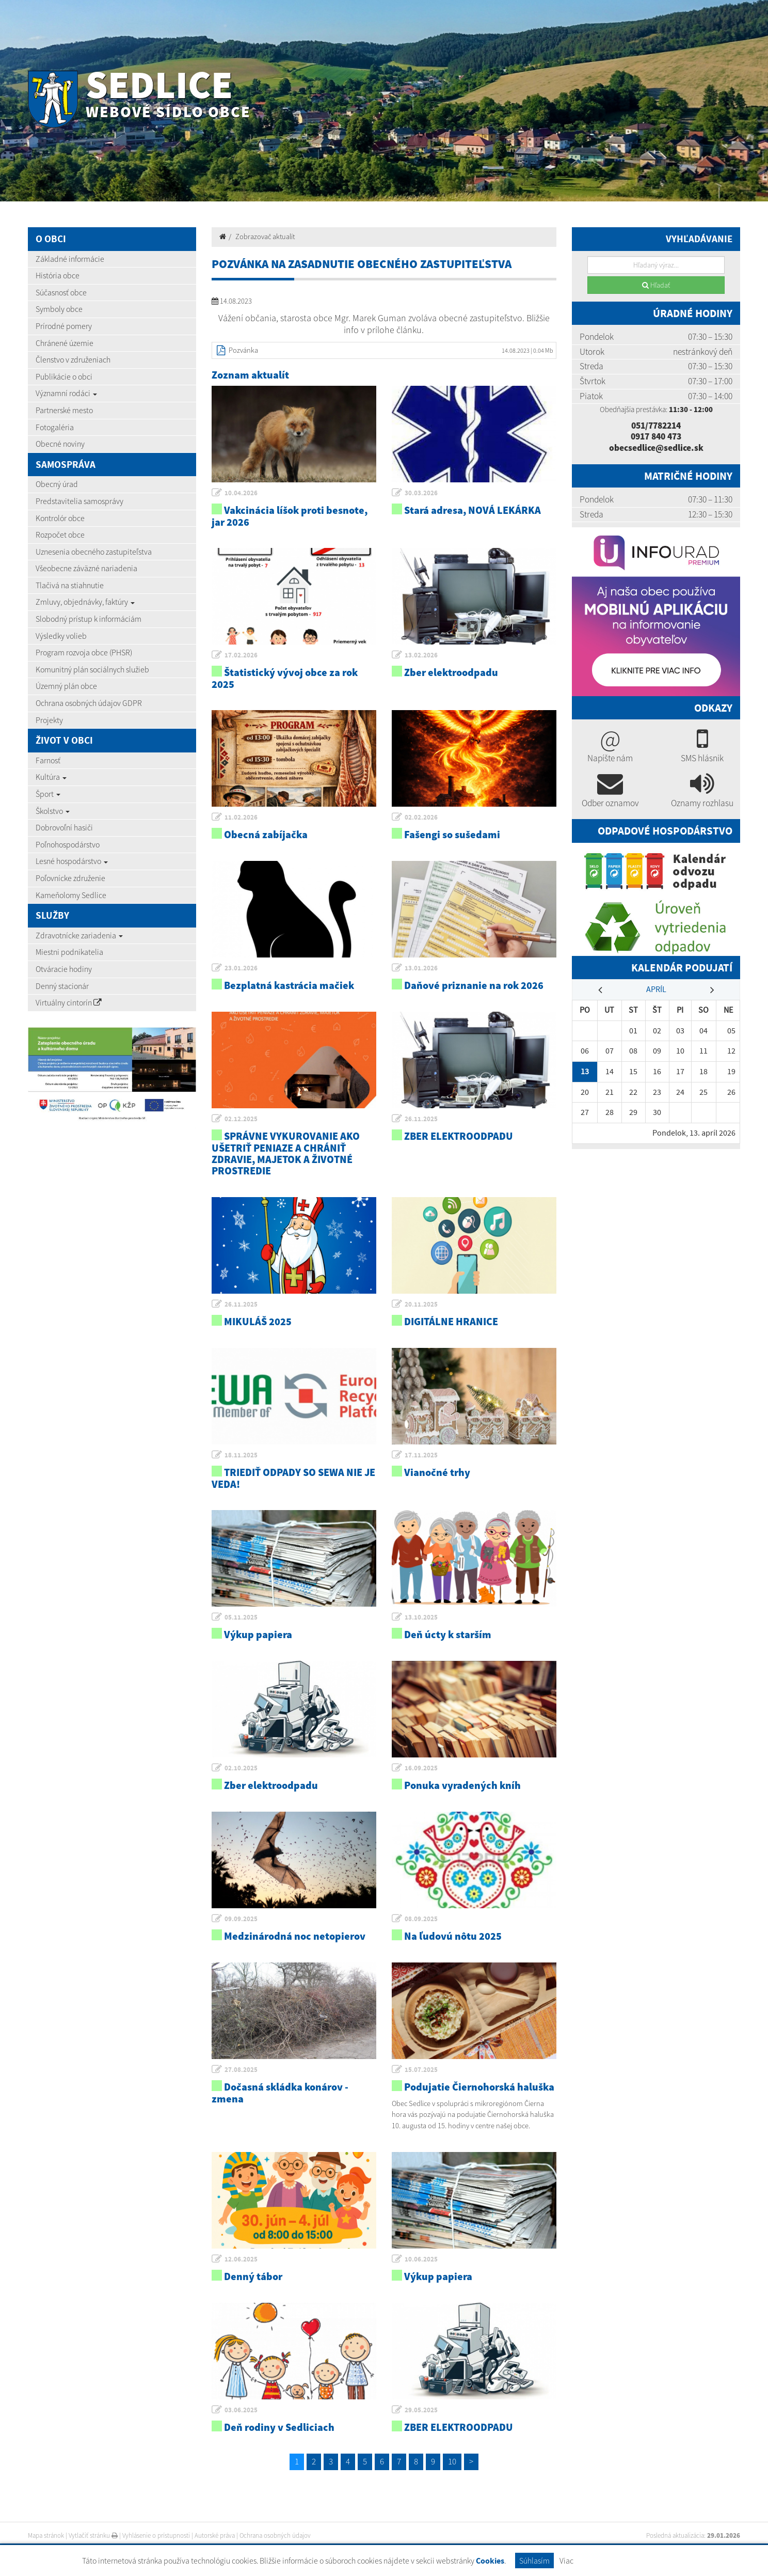 Image resolution: width=768 pixels, height=2576 pixels. What do you see at coordinates (53, 811) in the screenshot?
I see `Školstvo` at bounding box center [53, 811].